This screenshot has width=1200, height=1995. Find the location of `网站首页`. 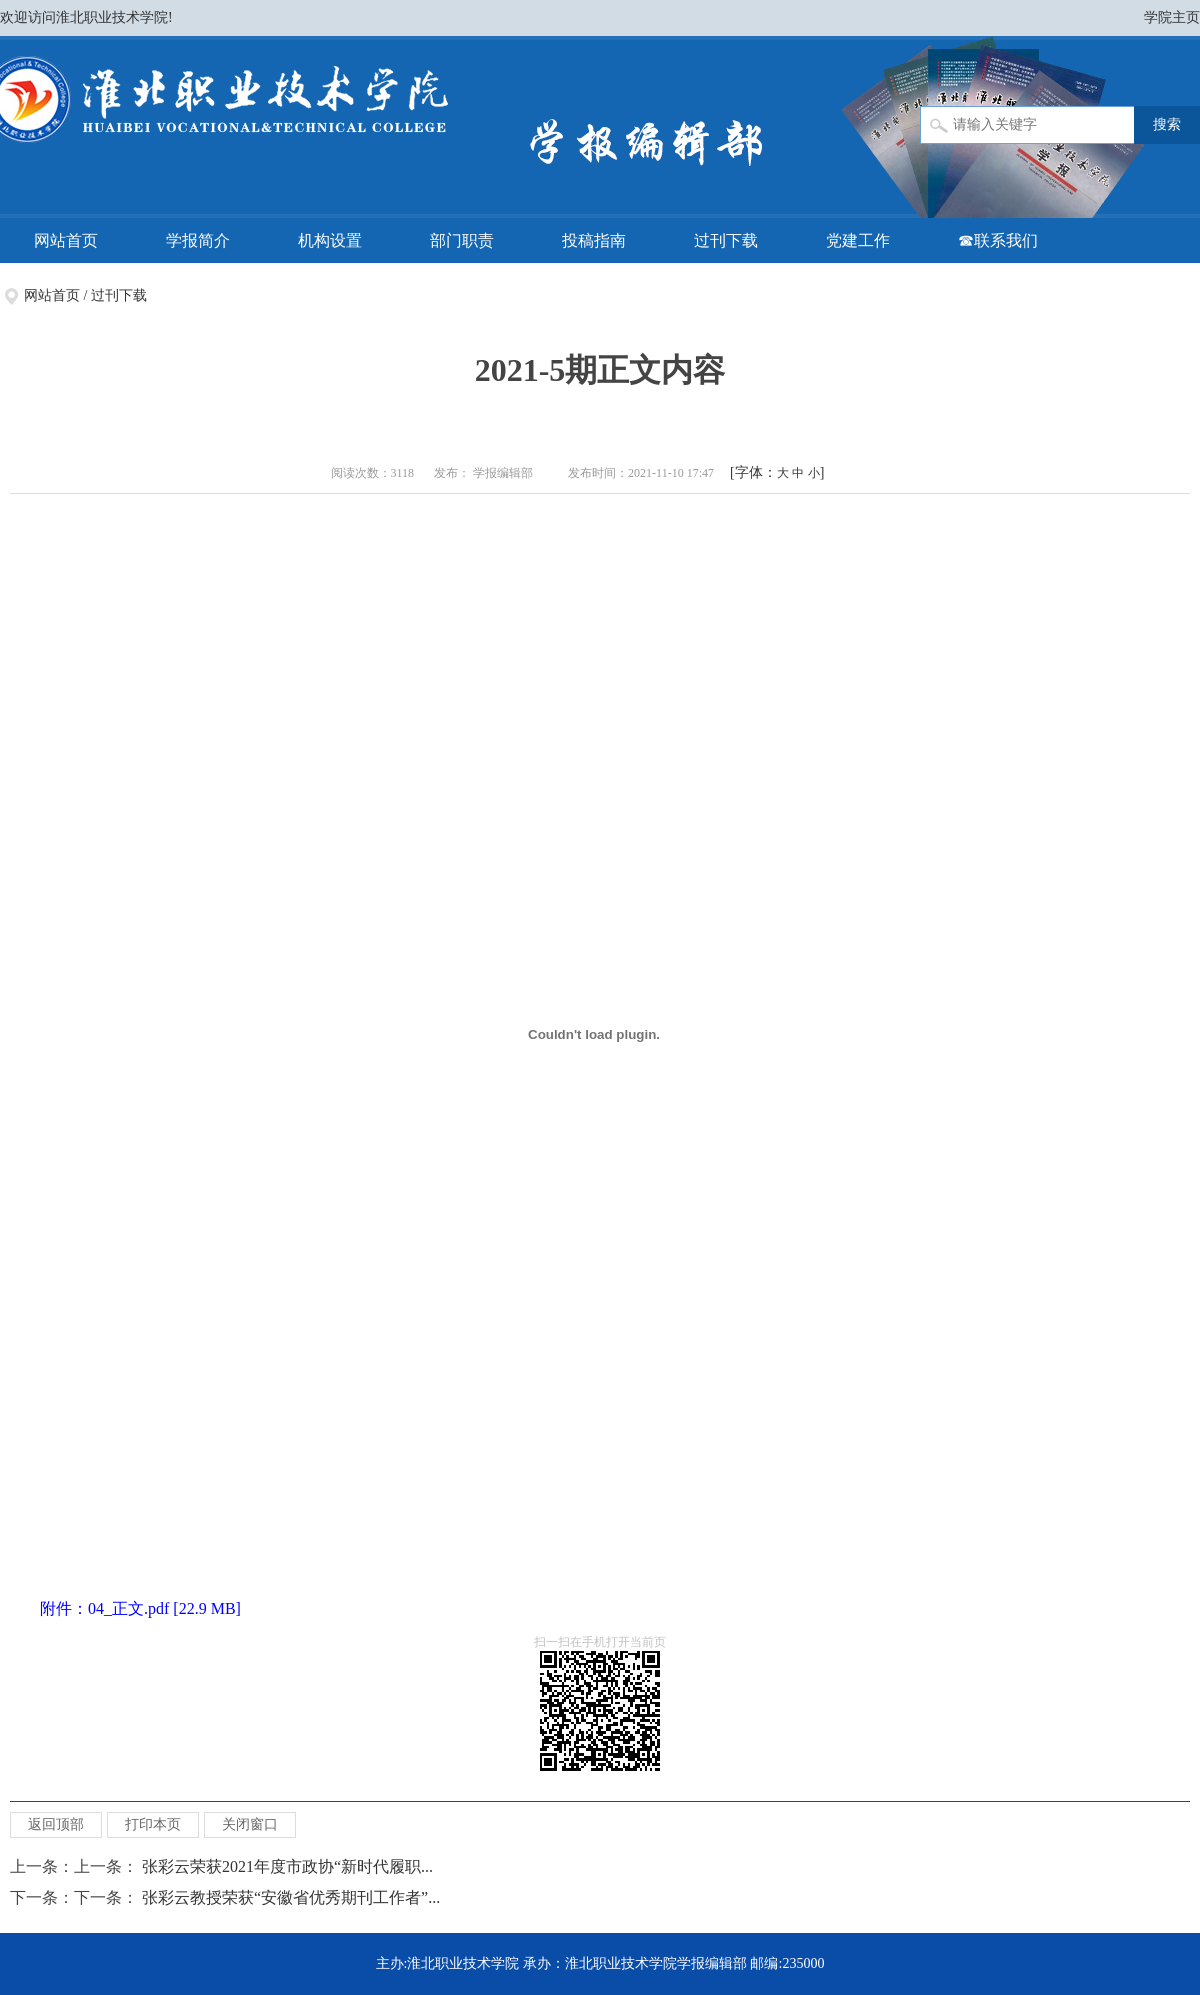

网站首页 is located at coordinates (66, 240).